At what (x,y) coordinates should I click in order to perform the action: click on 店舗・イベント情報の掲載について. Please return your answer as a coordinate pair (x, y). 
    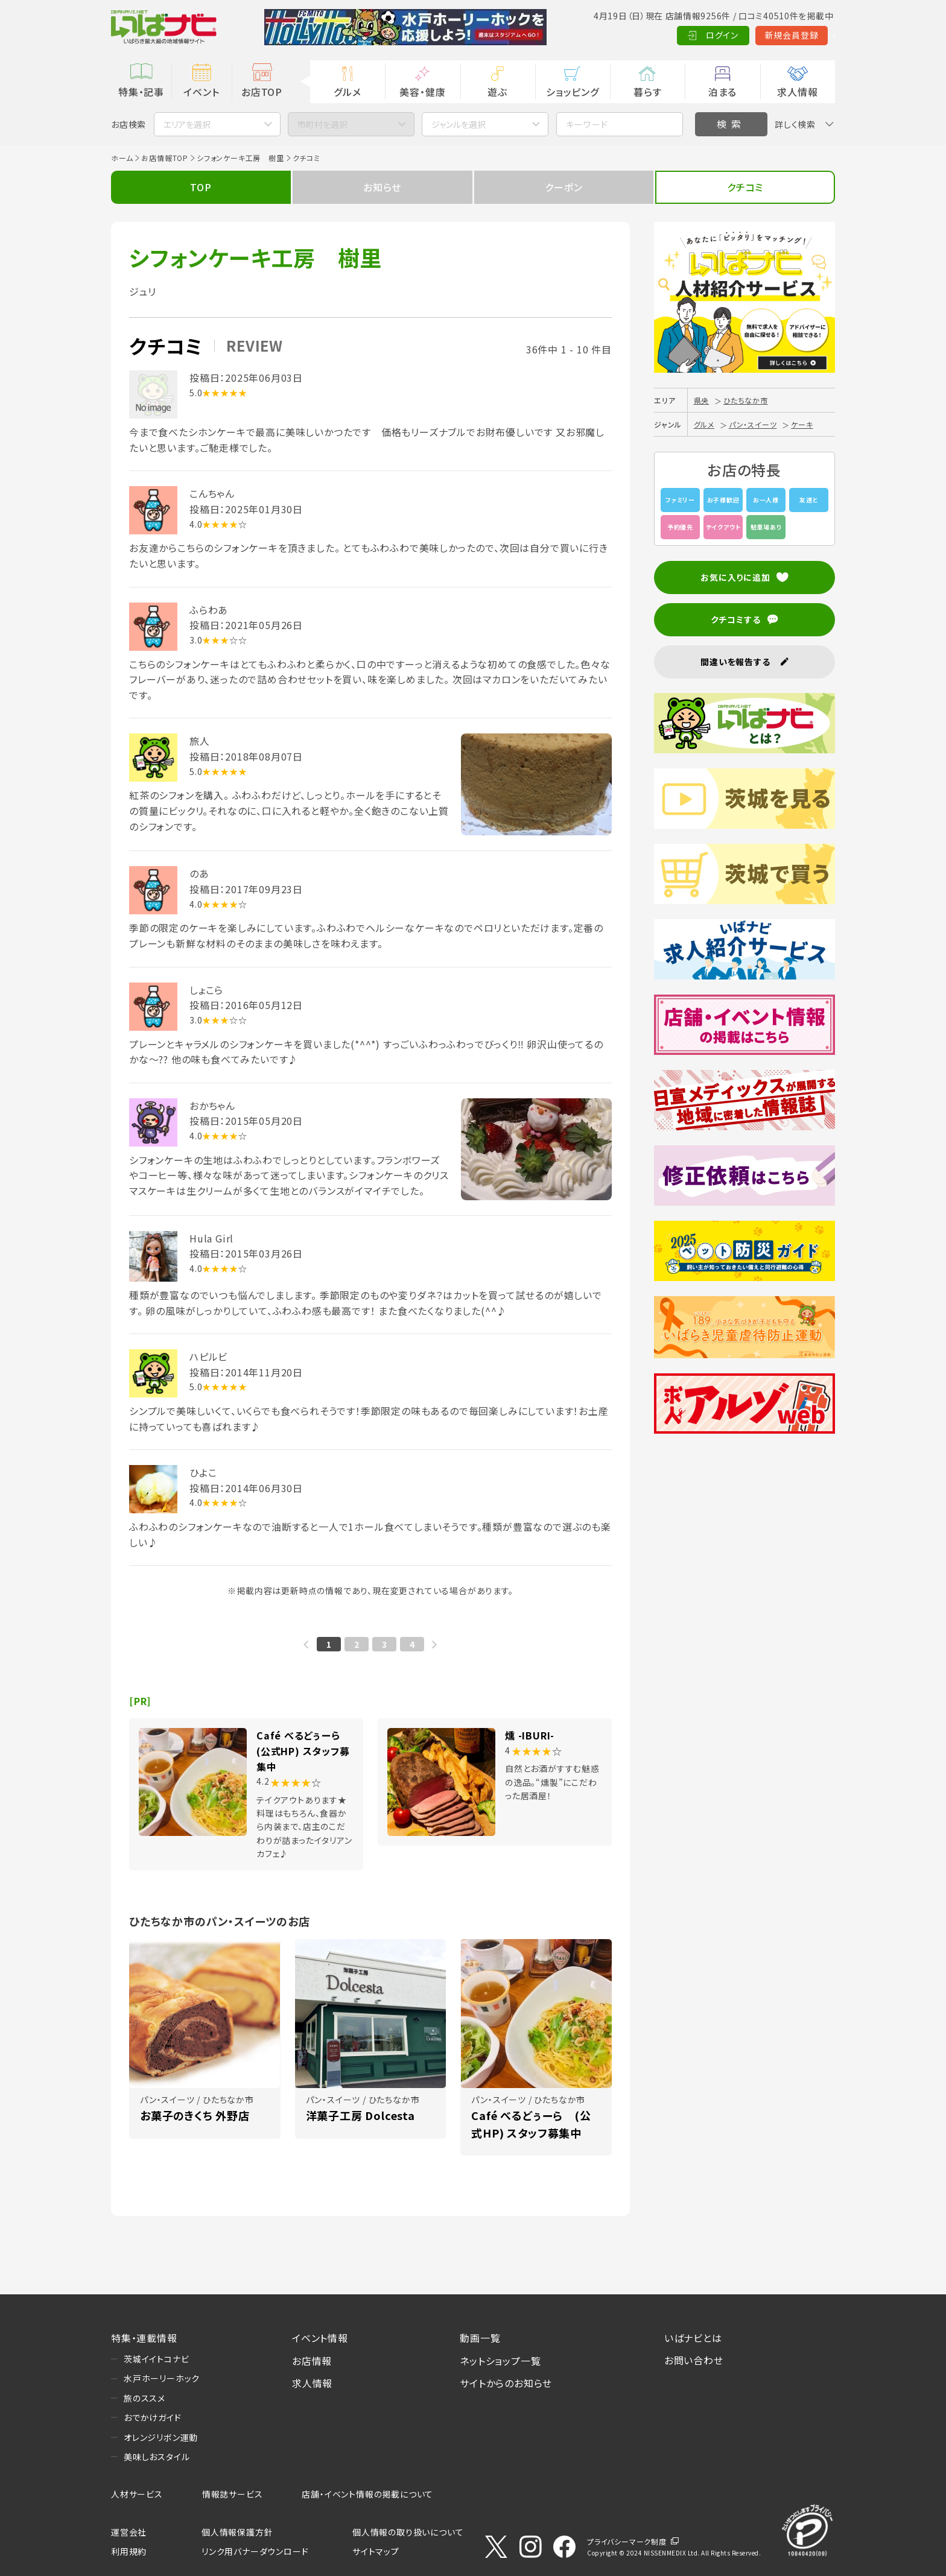
    Looking at the image, I should click on (367, 2494).